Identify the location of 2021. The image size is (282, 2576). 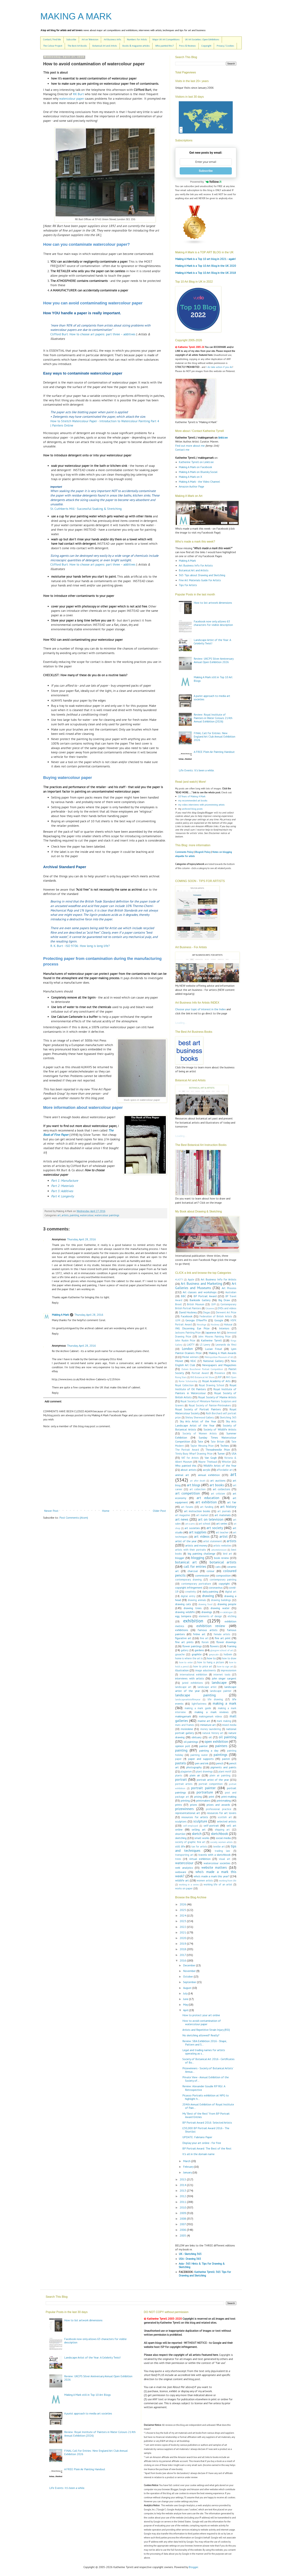
(183, 1932).